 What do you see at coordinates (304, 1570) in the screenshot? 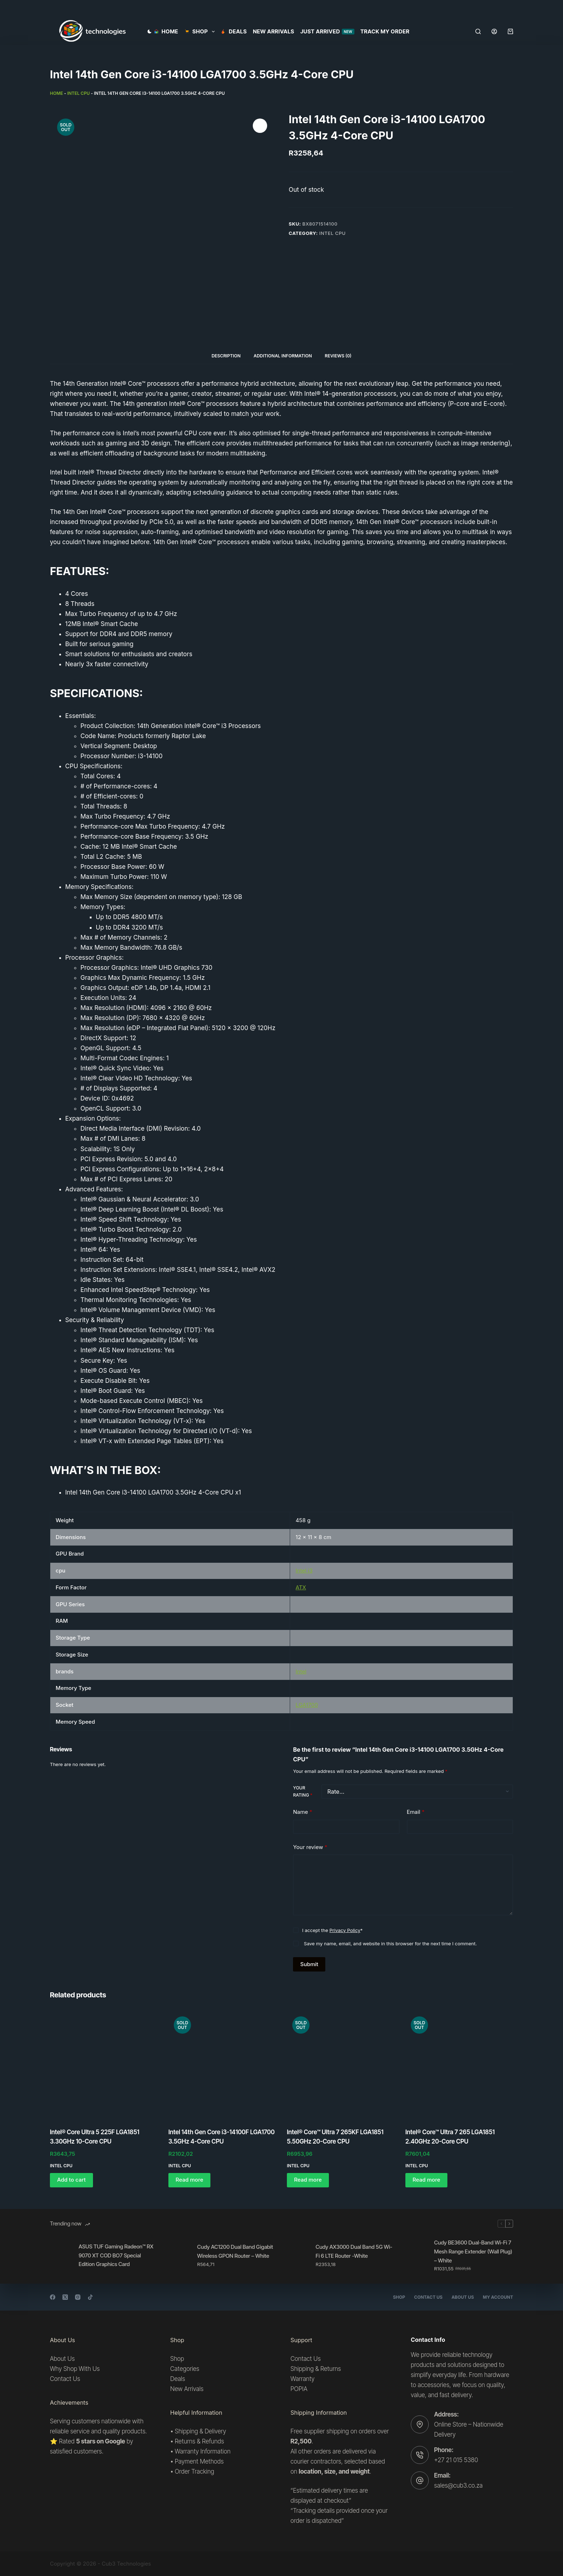
I see `Intel i3` at bounding box center [304, 1570].